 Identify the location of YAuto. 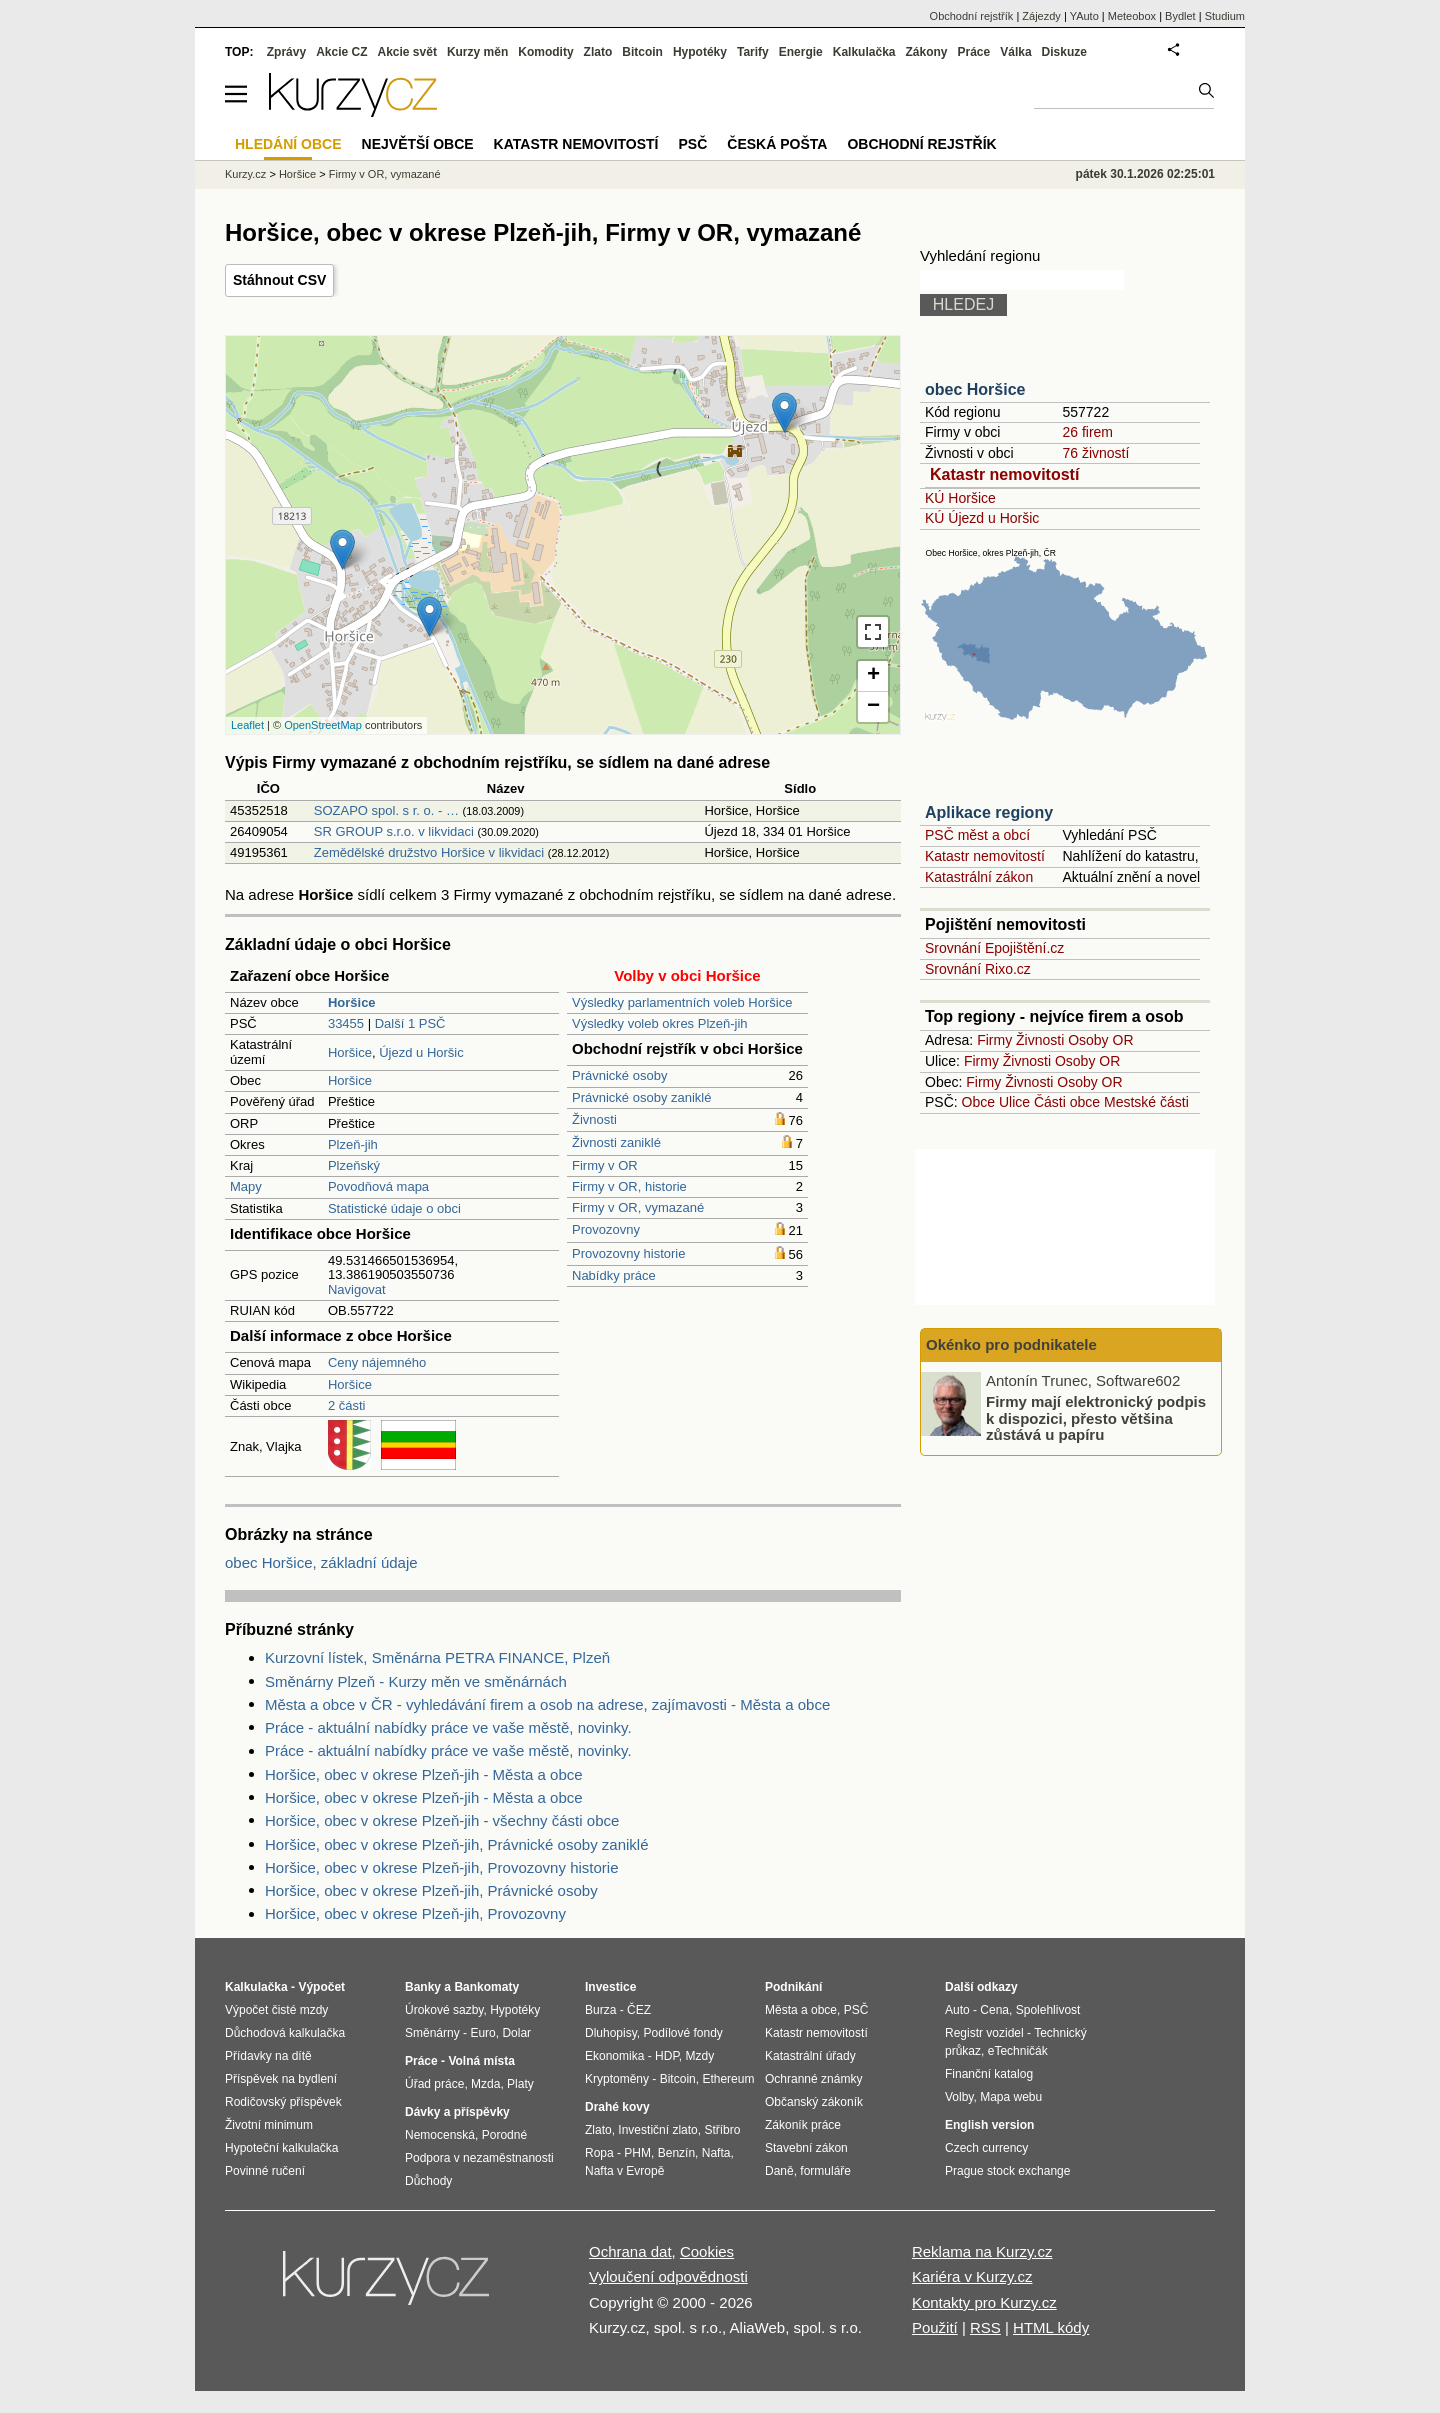
(1084, 16).